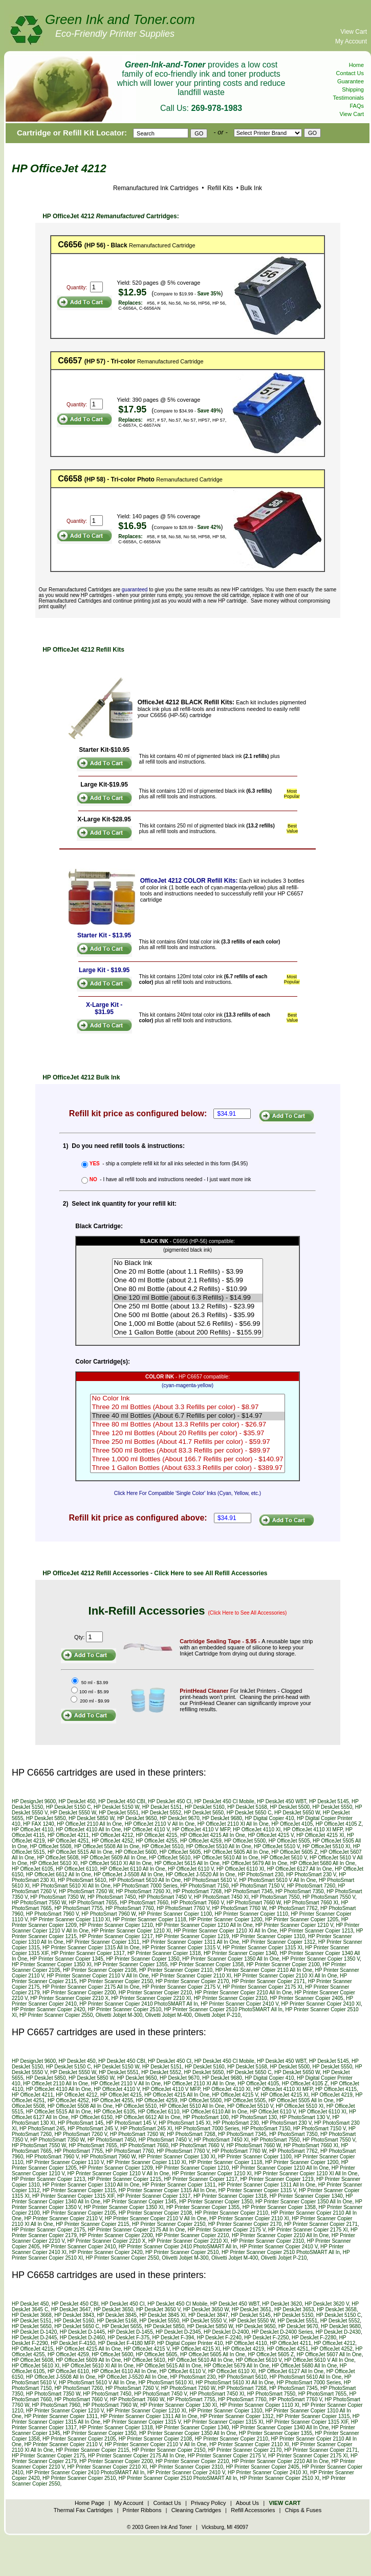  I want to click on HP Printer Scanner Copier 1350 All In One, so click(230, 1959).